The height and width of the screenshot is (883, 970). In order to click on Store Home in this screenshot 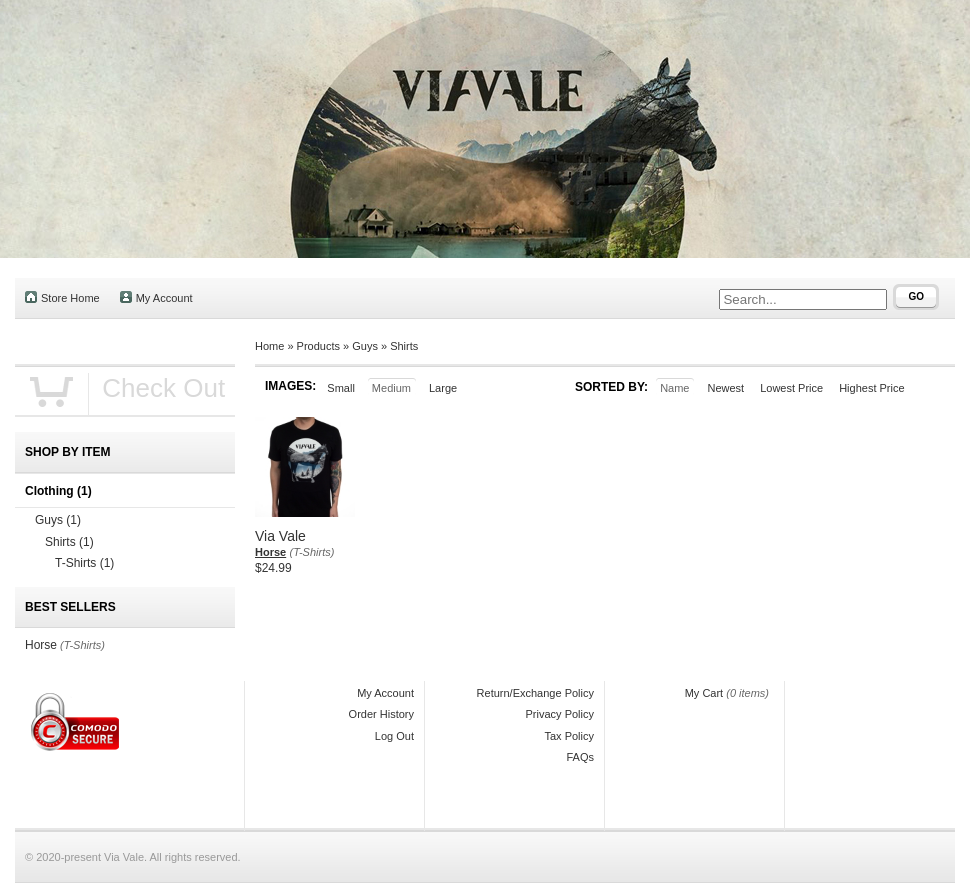, I will do `click(62, 297)`.